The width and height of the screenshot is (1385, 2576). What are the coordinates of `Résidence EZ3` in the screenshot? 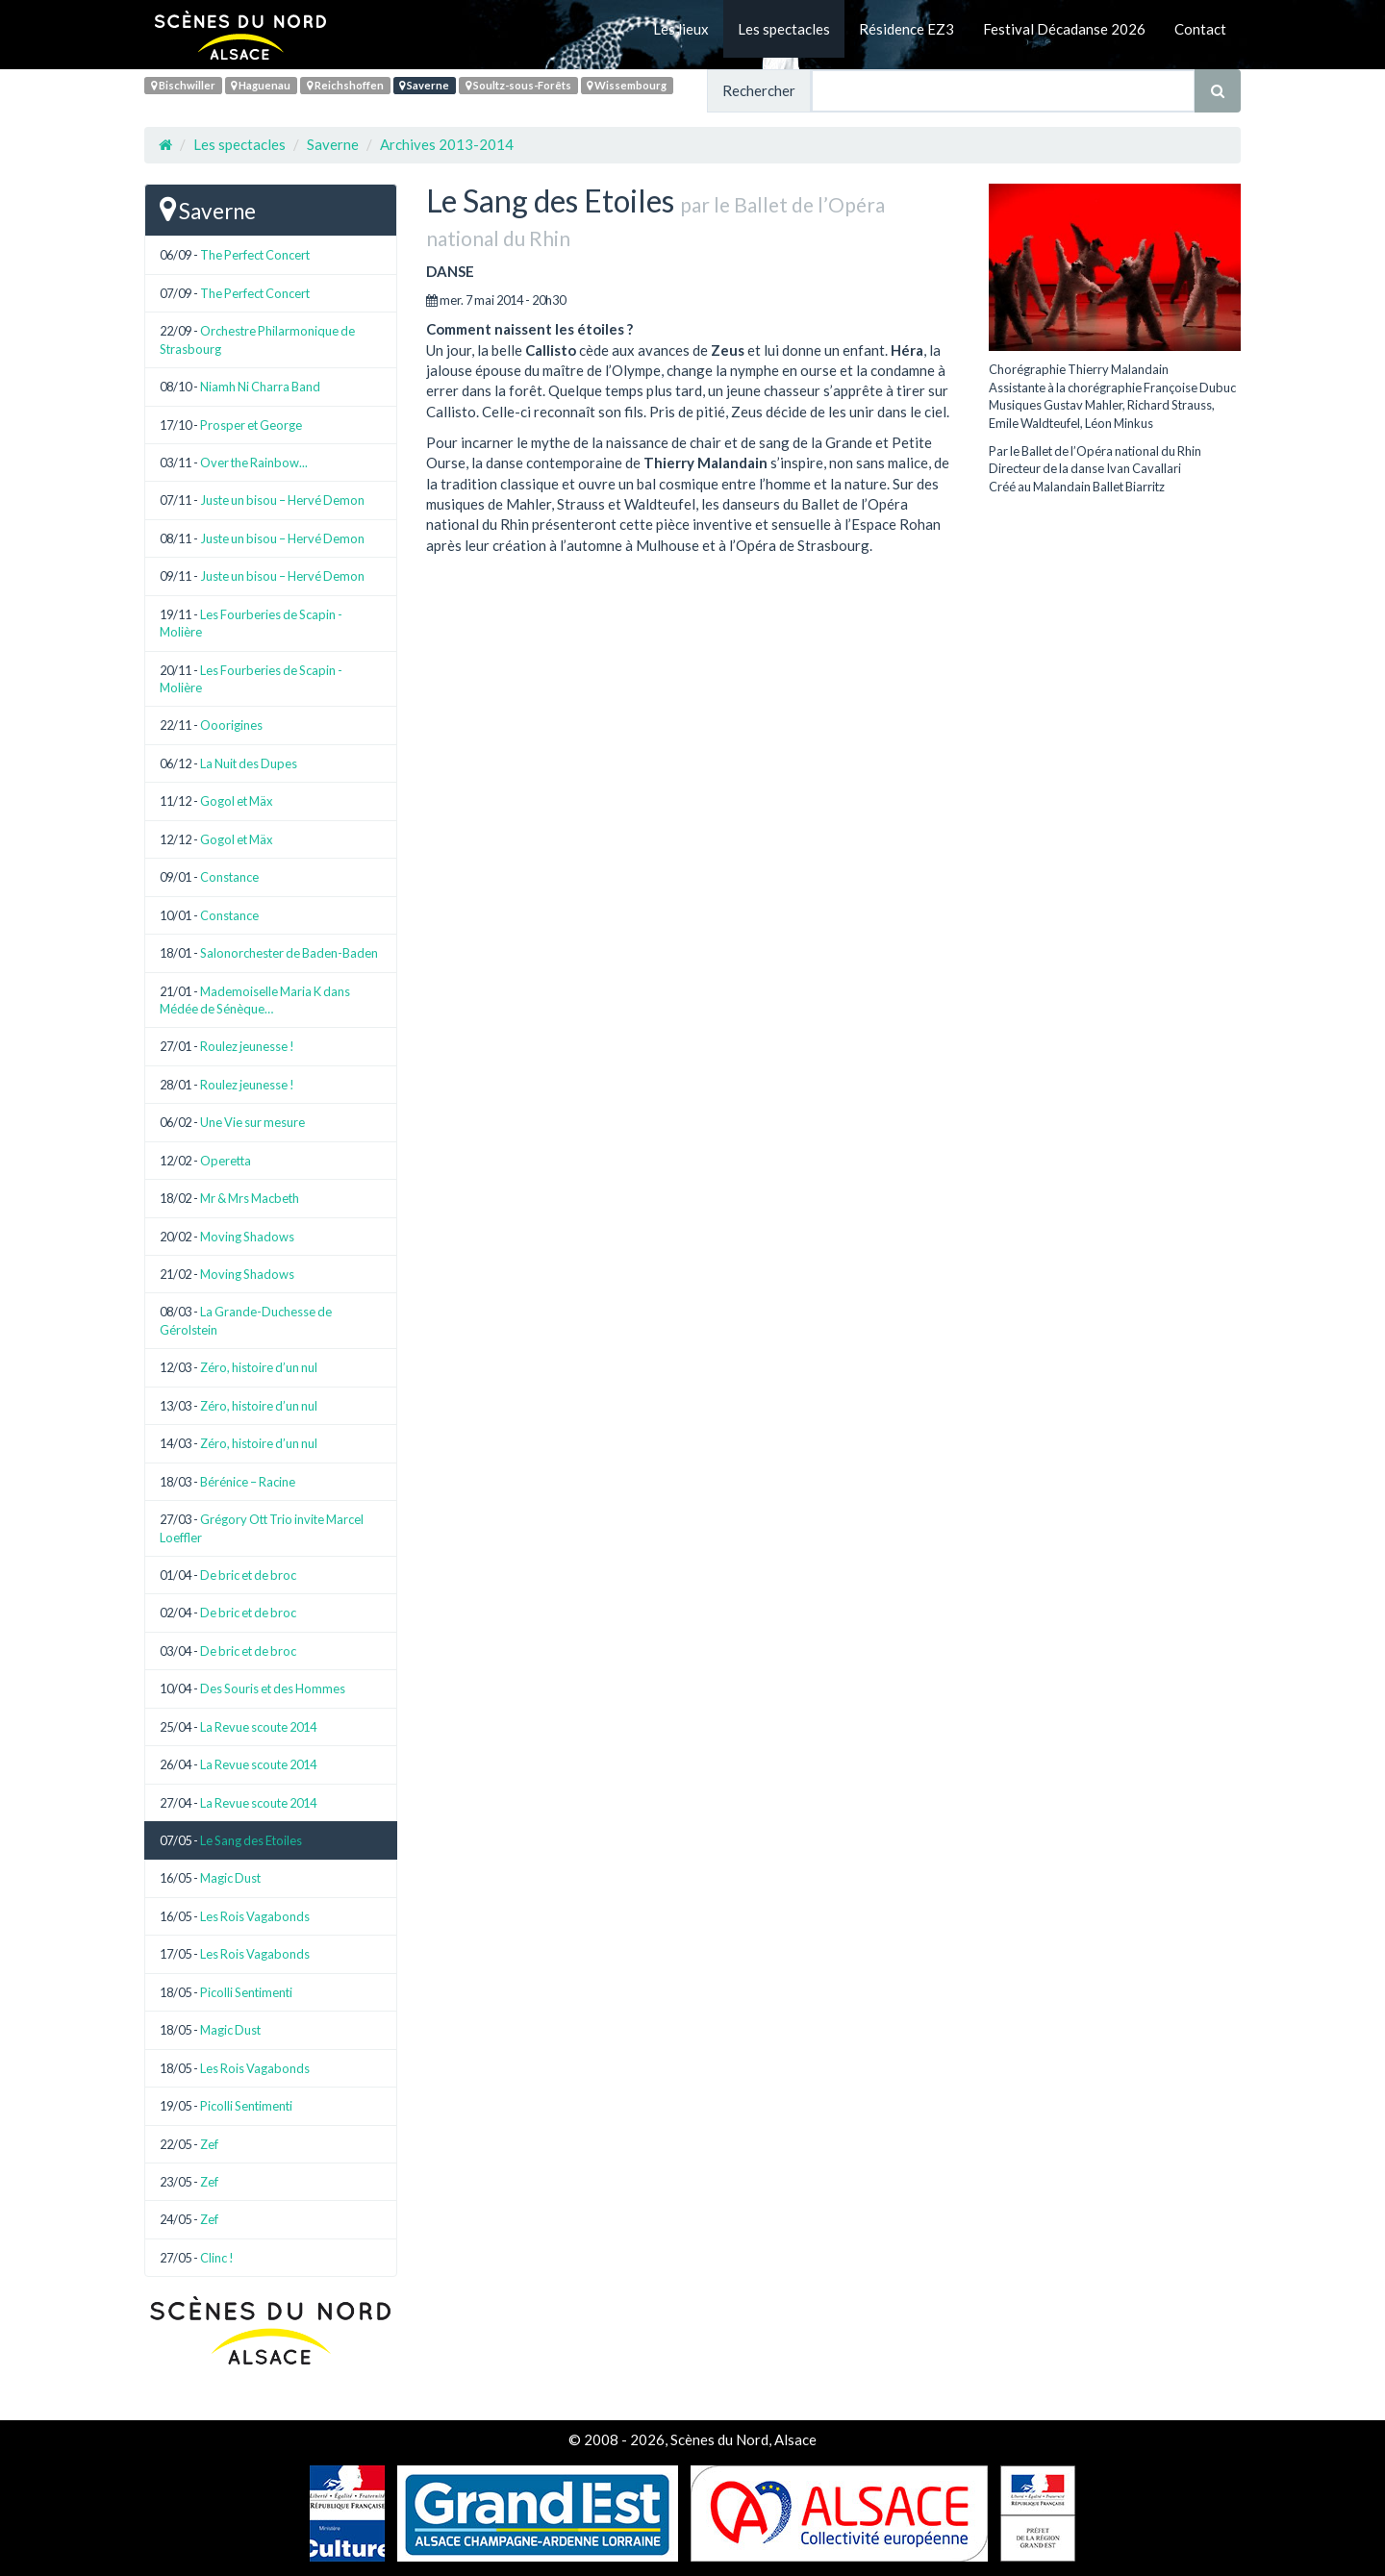 It's located at (906, 29).